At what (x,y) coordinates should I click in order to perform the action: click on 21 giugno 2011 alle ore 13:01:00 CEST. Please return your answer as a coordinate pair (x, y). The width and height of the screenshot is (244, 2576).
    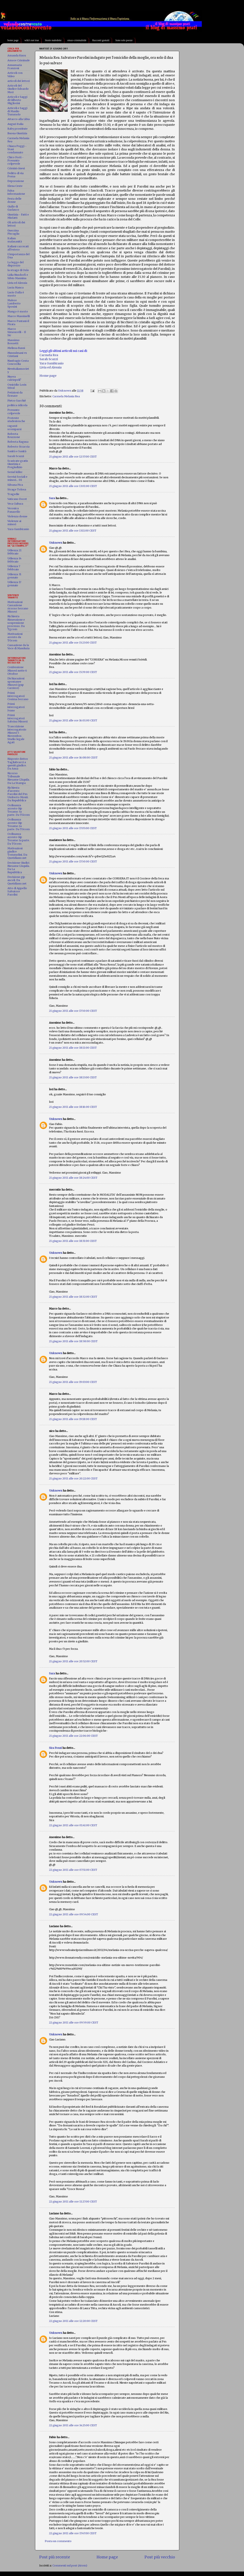
    Looking at the image, I should click on (73, 486).